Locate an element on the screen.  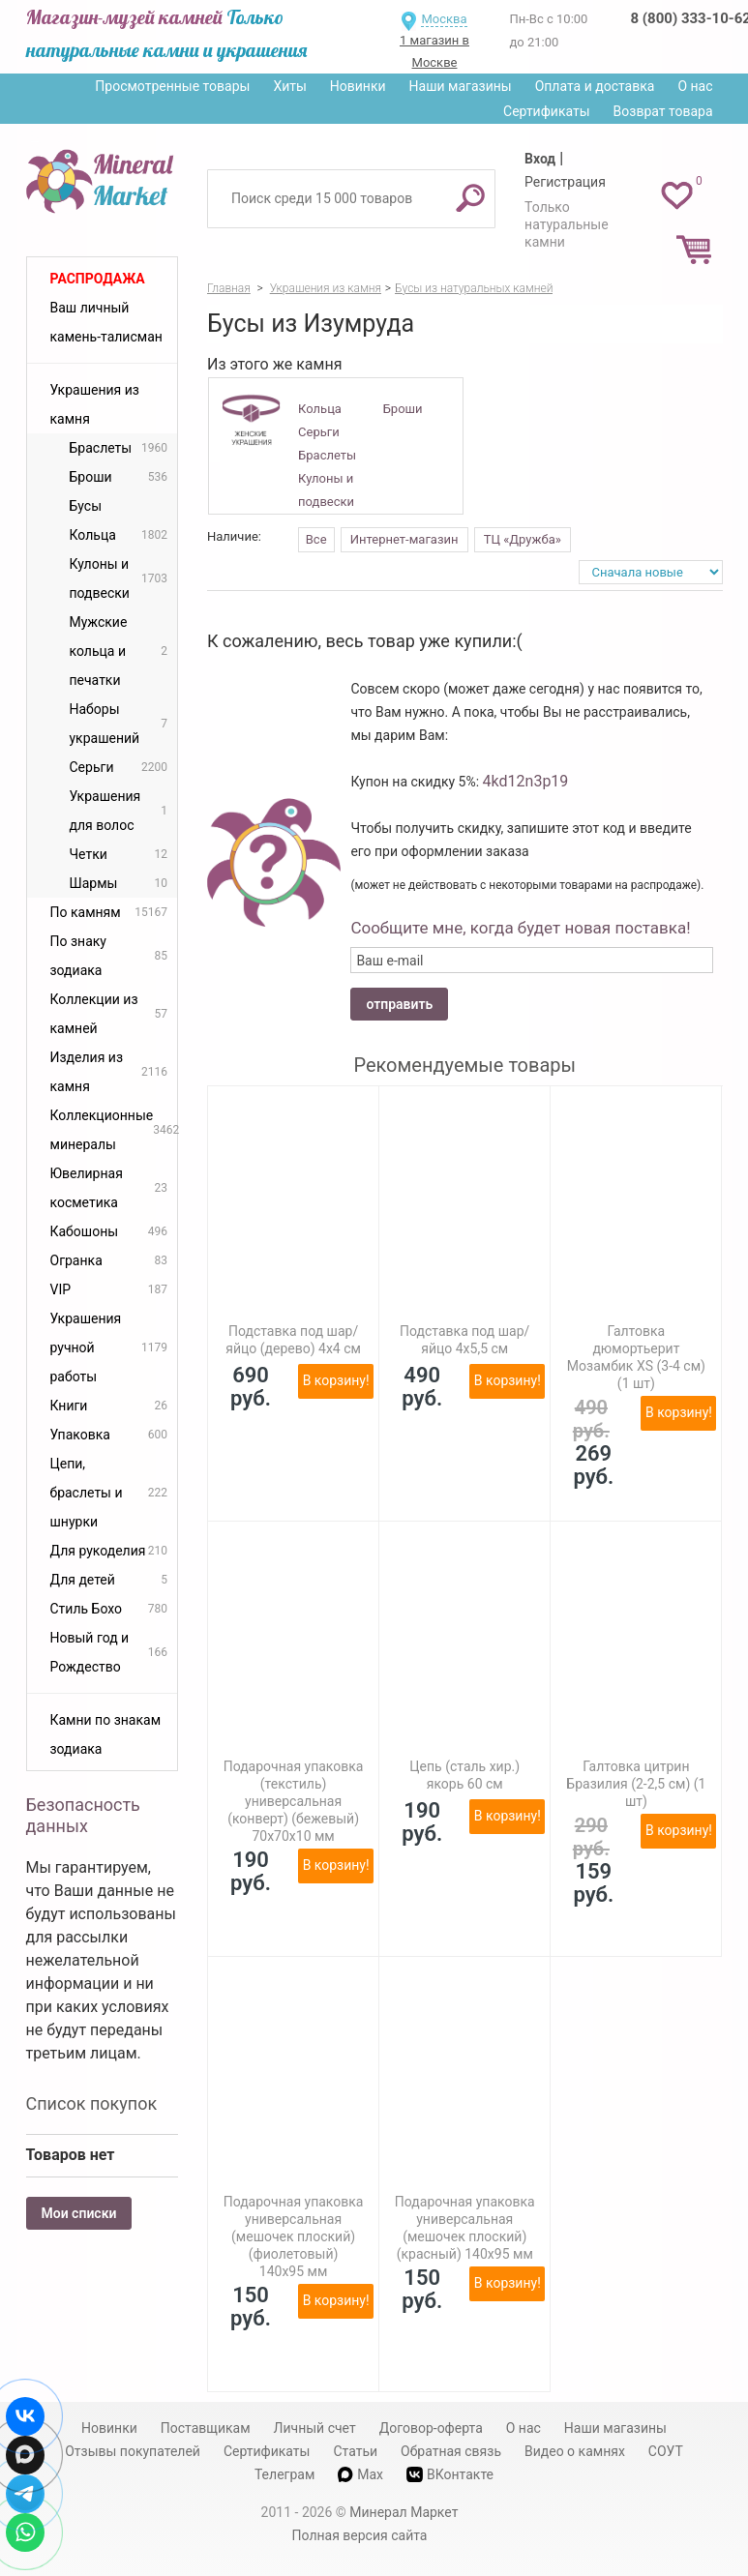
Сертификаты is located at coordinates (546, 111).